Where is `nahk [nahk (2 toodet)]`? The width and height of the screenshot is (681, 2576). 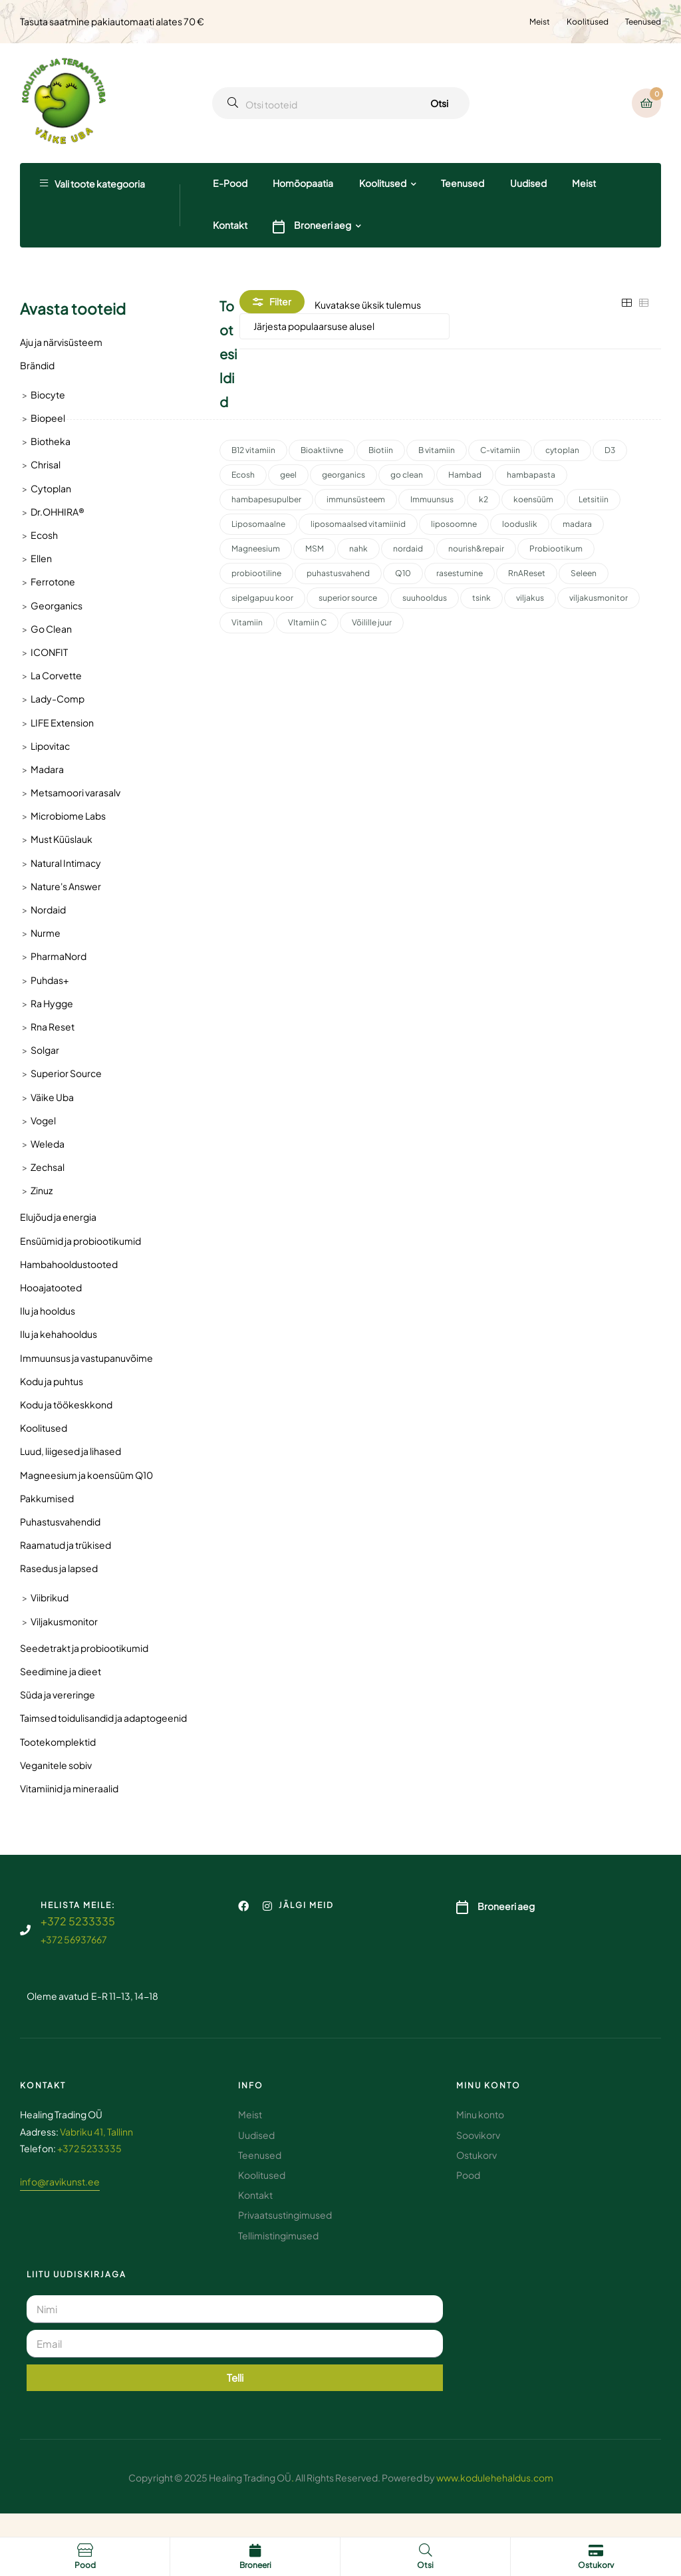
nahk [nahk (2 toodet)] is located at coordinates (358, 549).